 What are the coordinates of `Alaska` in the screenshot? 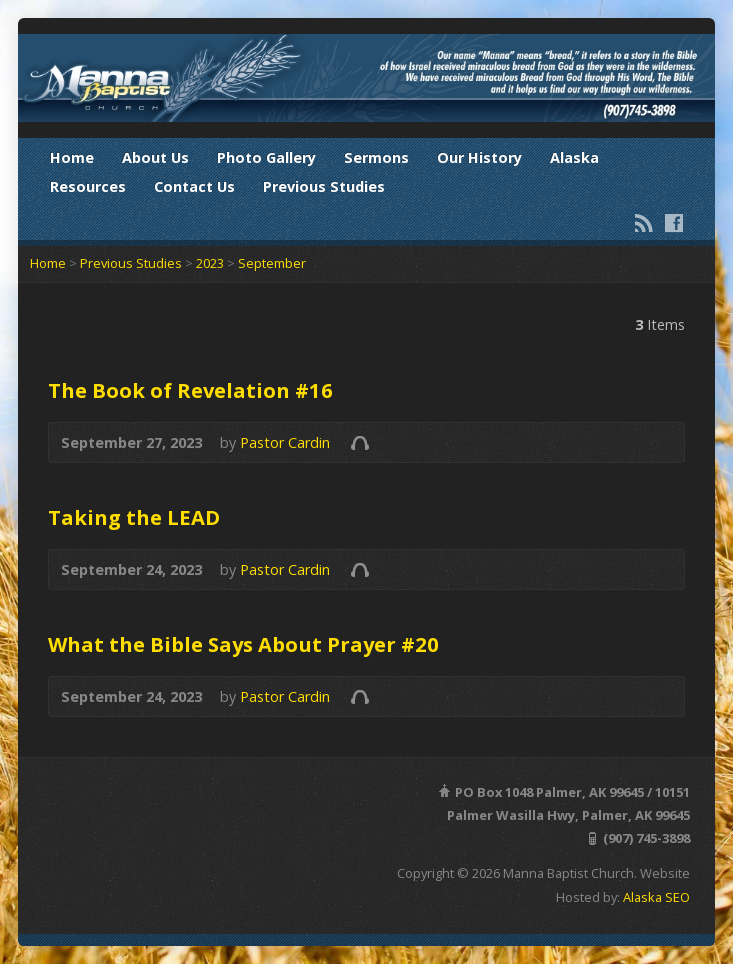 It's located at (574, 157).